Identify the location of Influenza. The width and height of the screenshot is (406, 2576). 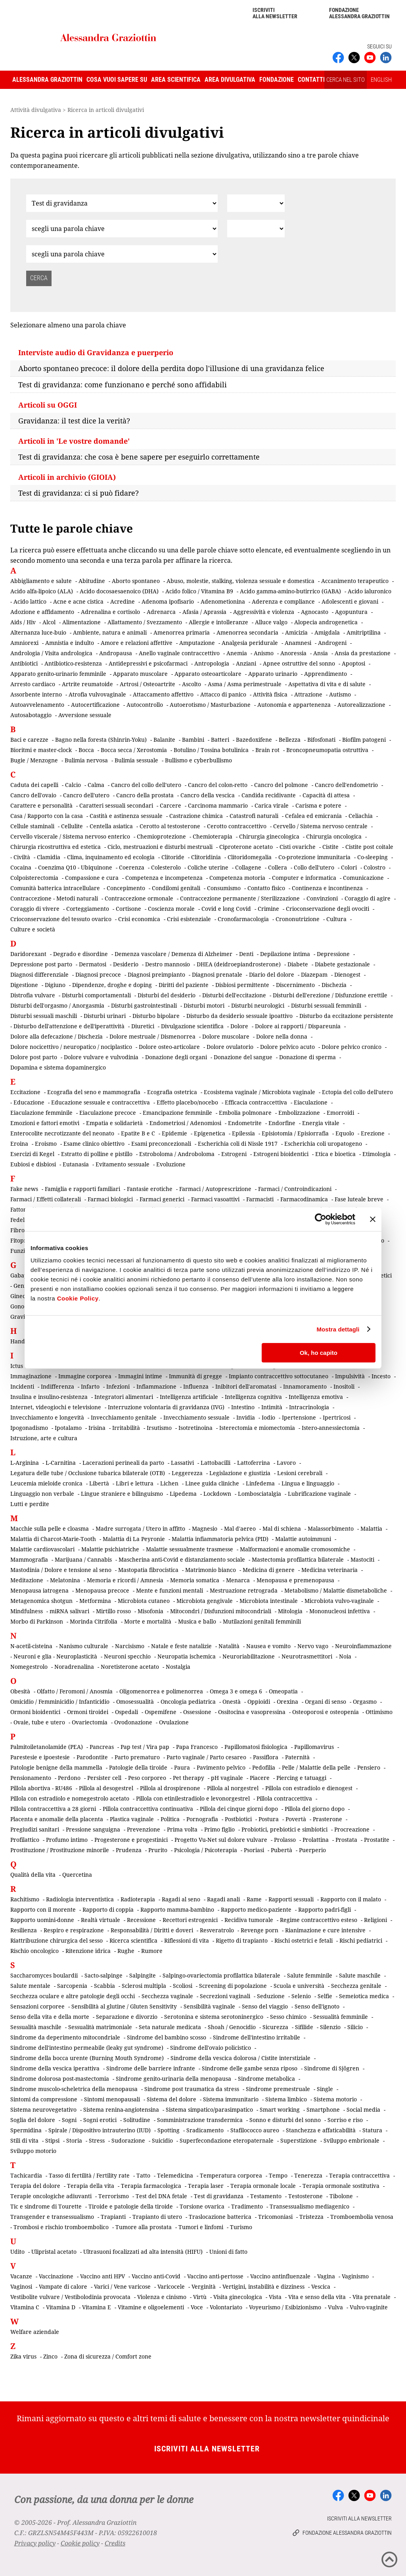
(196, 1386).